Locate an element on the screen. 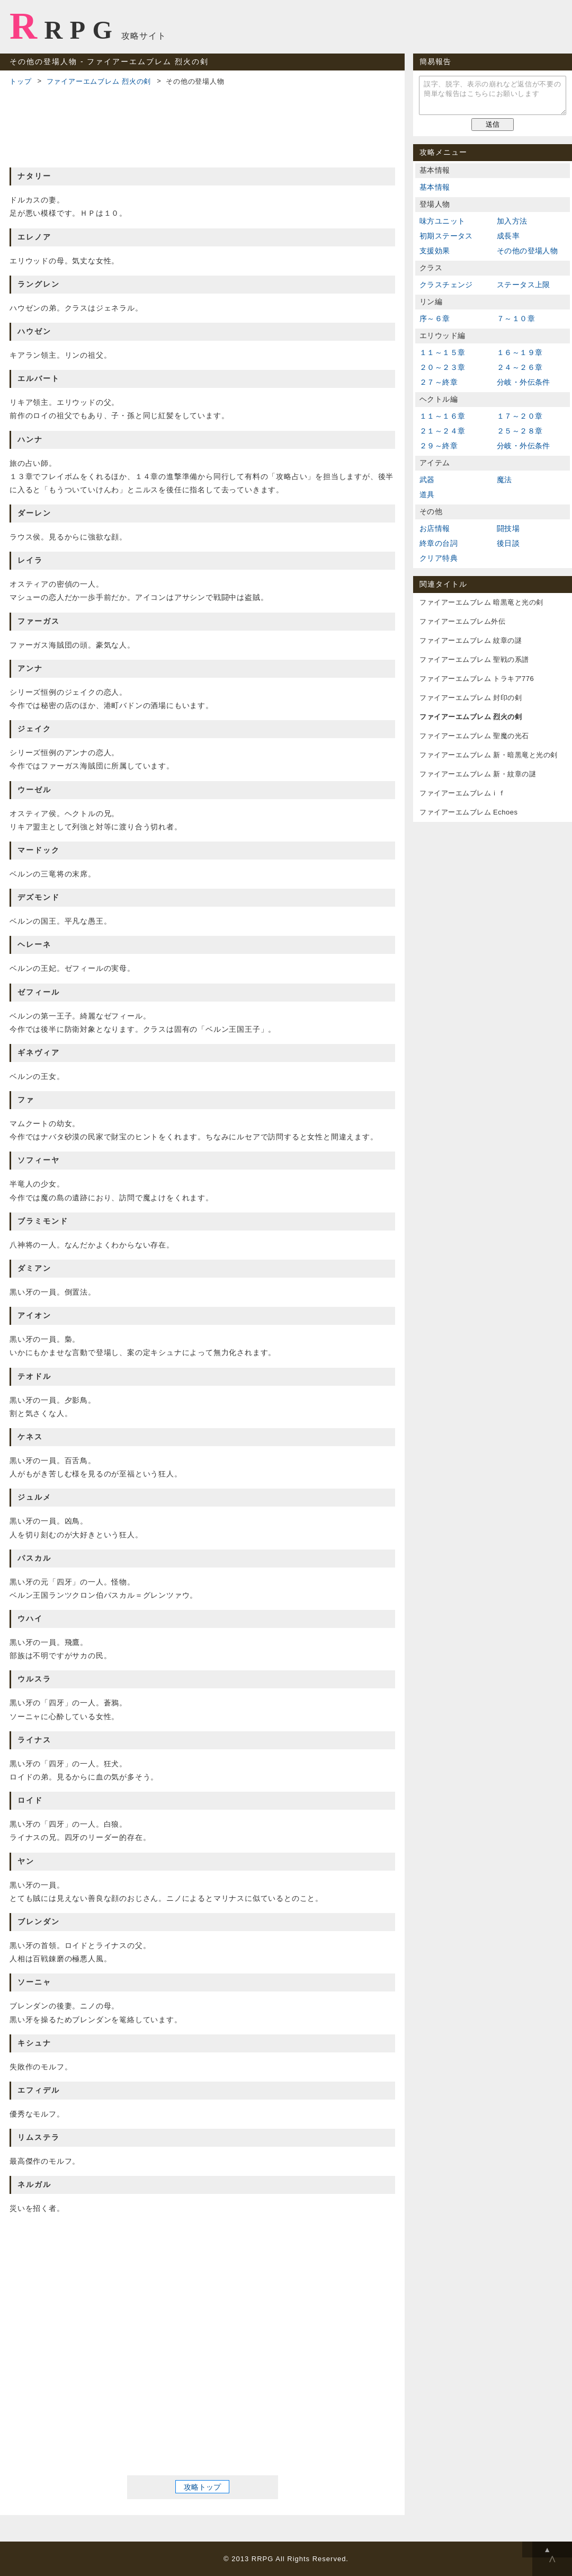 This screenshot has height=2576, width=572. ファイアーエムブレム 封印の剣 is located at coordinates (470, 698).